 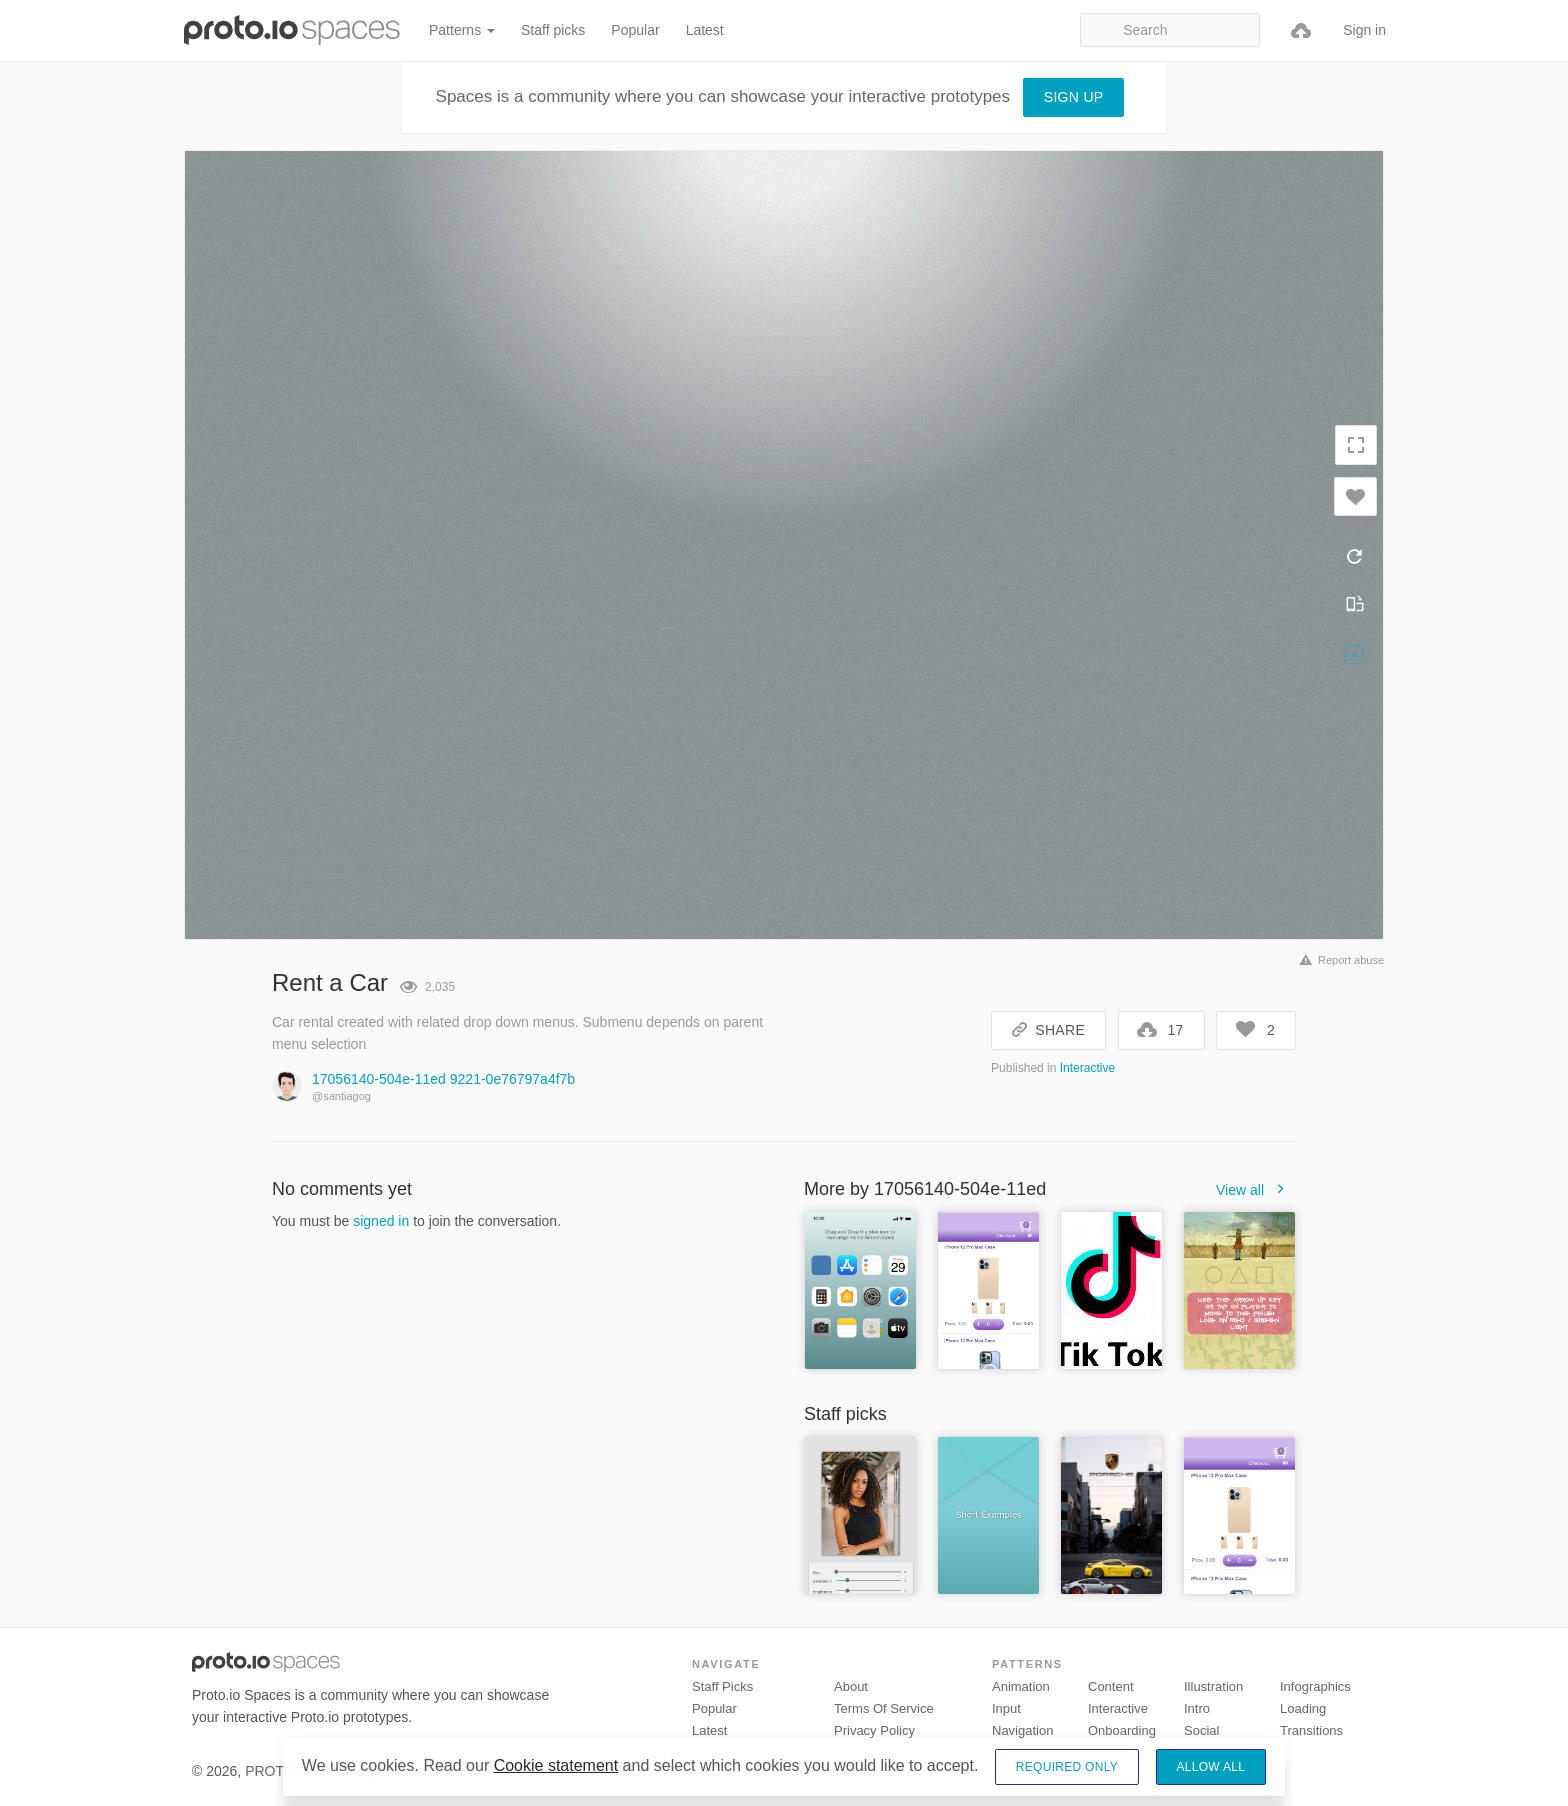 I want to click on Illustration, so click(x=1213, y=1686).